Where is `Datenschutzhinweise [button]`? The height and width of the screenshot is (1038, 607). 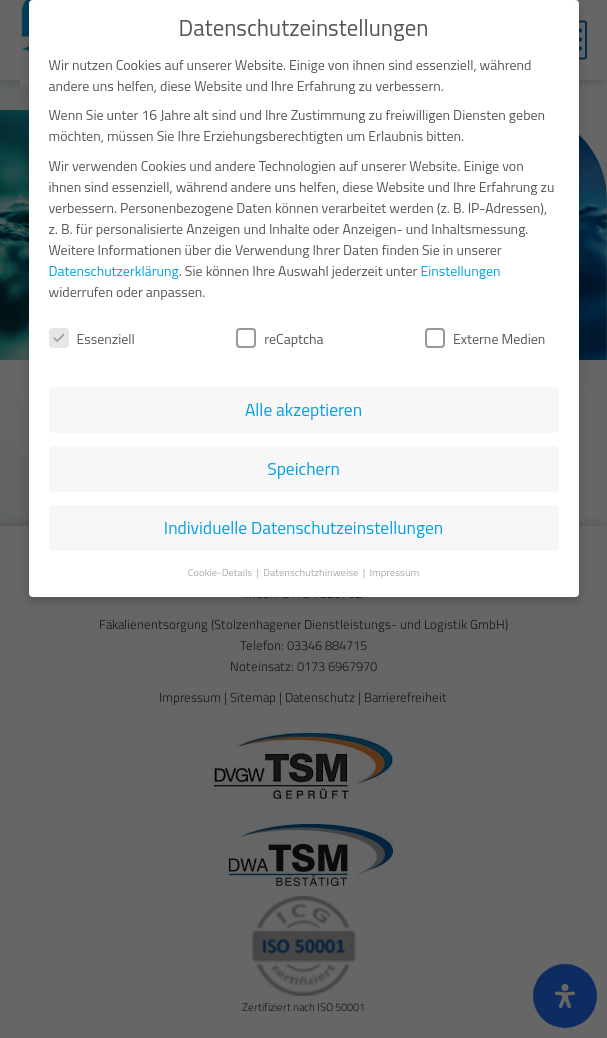
Datenschutzhinweise [button] is located at coordinates (311, 560).